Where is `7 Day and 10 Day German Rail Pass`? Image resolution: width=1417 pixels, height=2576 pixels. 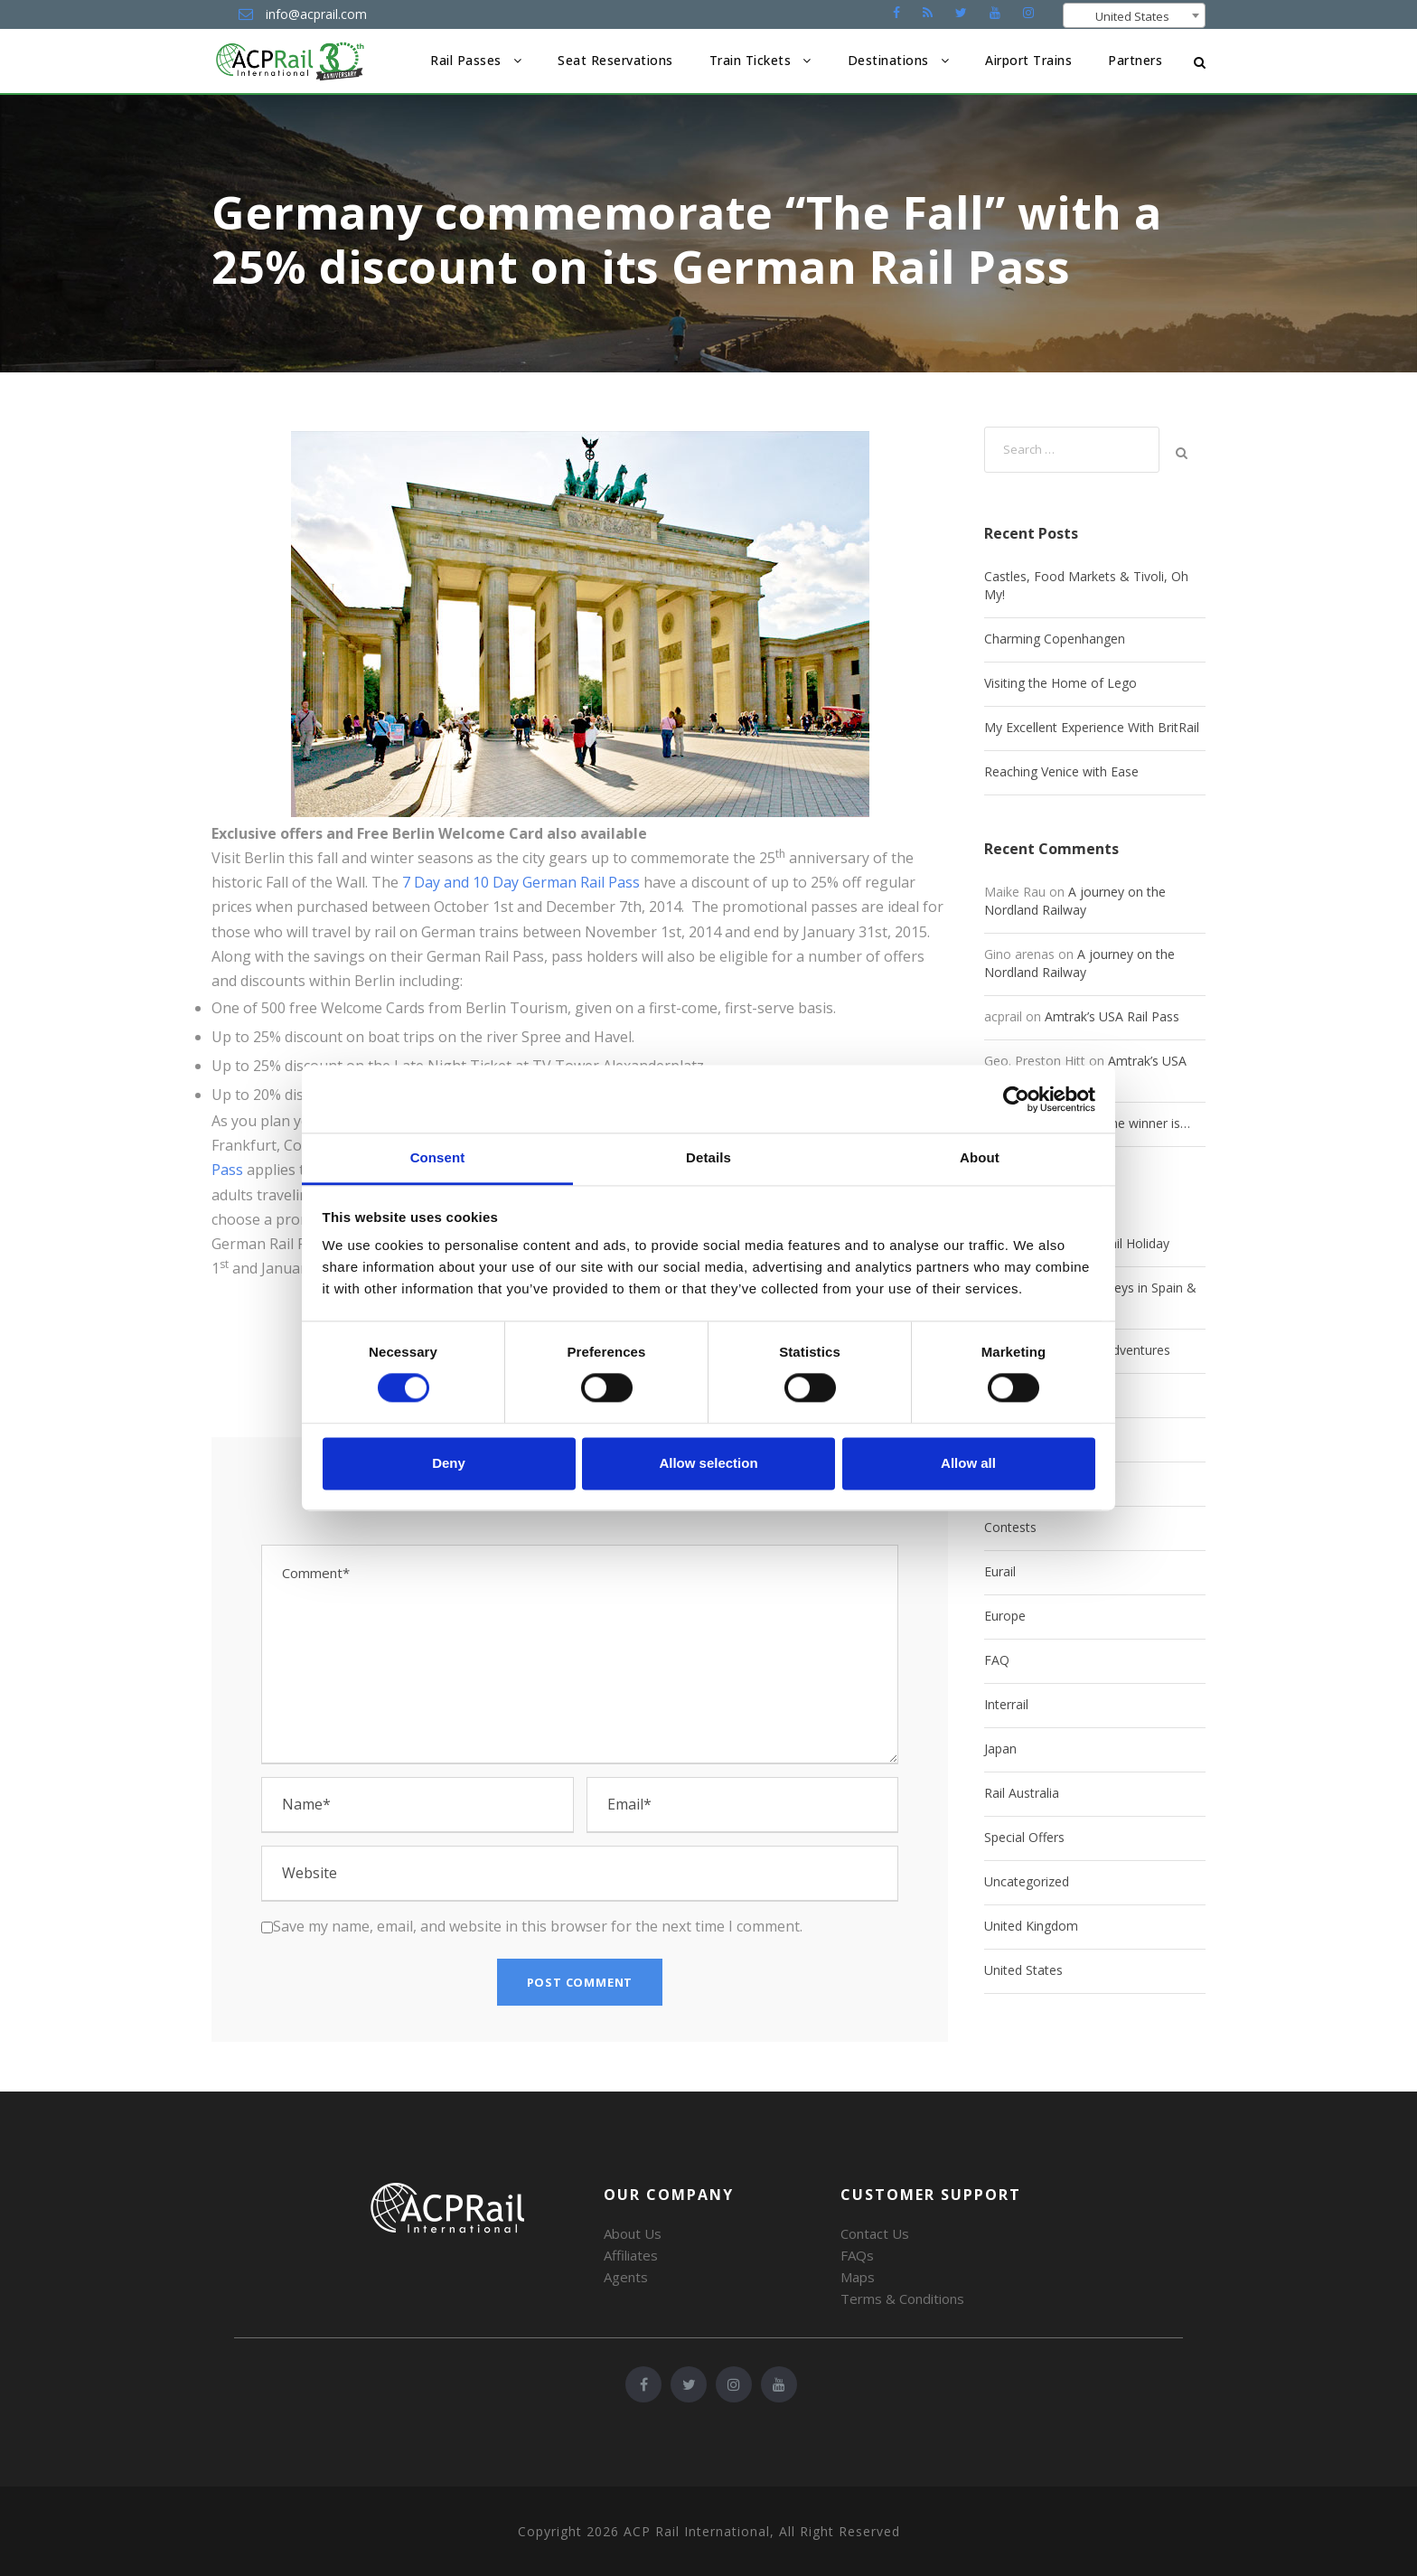 7 Day and 10 Day German Rail Pass is located at coordinates (521, 882).